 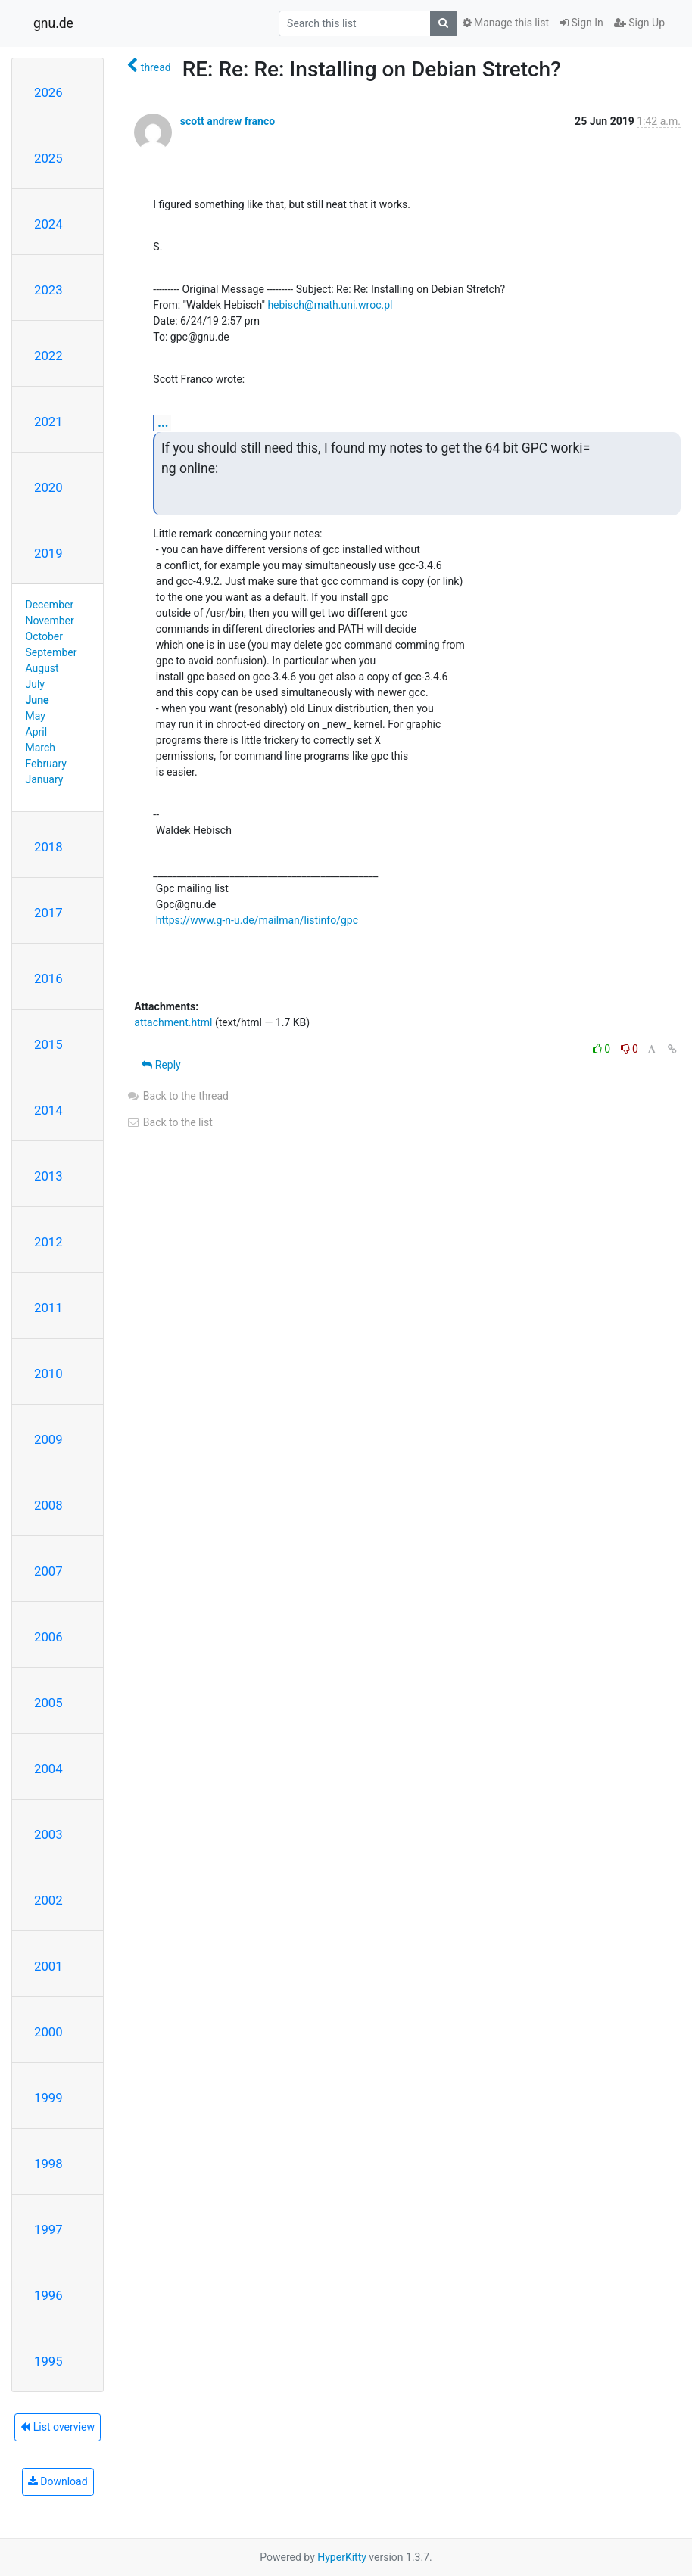 What do you see at coordinates (48, 1505) in the screenshot?
I see `2008` at bounding box center [48, 1505].